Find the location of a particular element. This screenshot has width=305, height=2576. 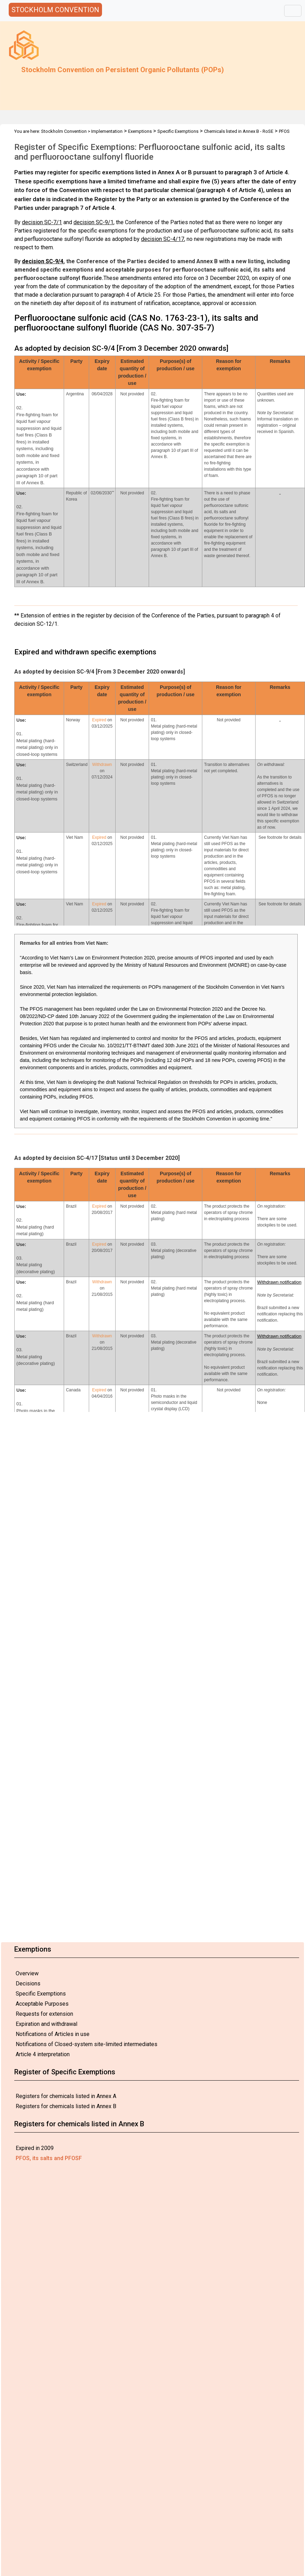

Specific Exemptions is located at coordinates (41, 1993).